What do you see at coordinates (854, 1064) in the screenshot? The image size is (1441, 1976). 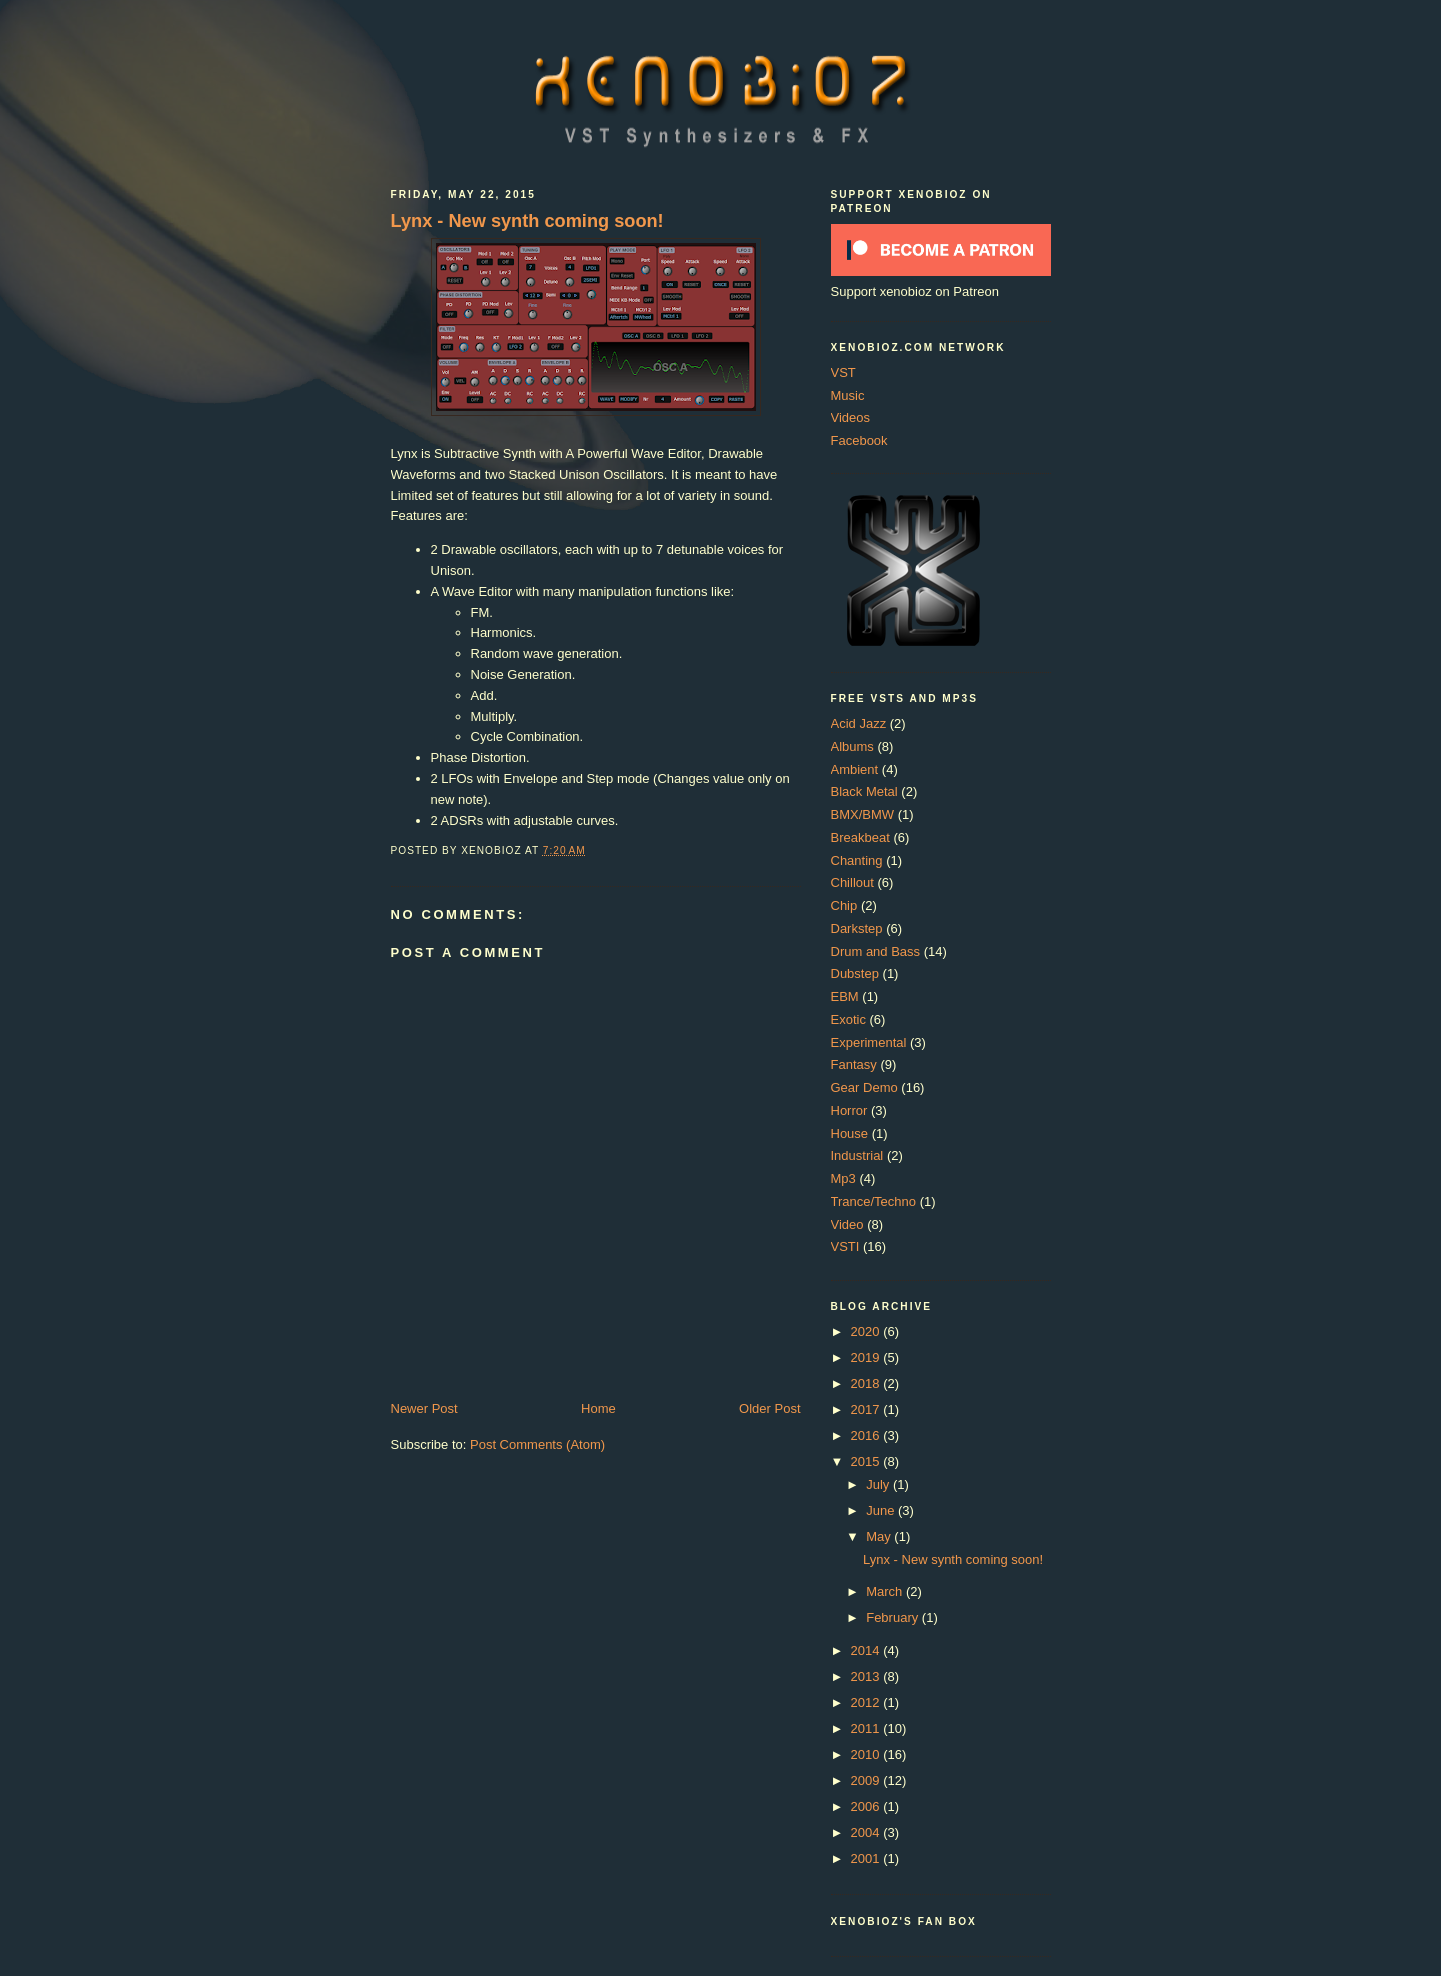 I see `Fantasy` at bounding box center [854, 1064].